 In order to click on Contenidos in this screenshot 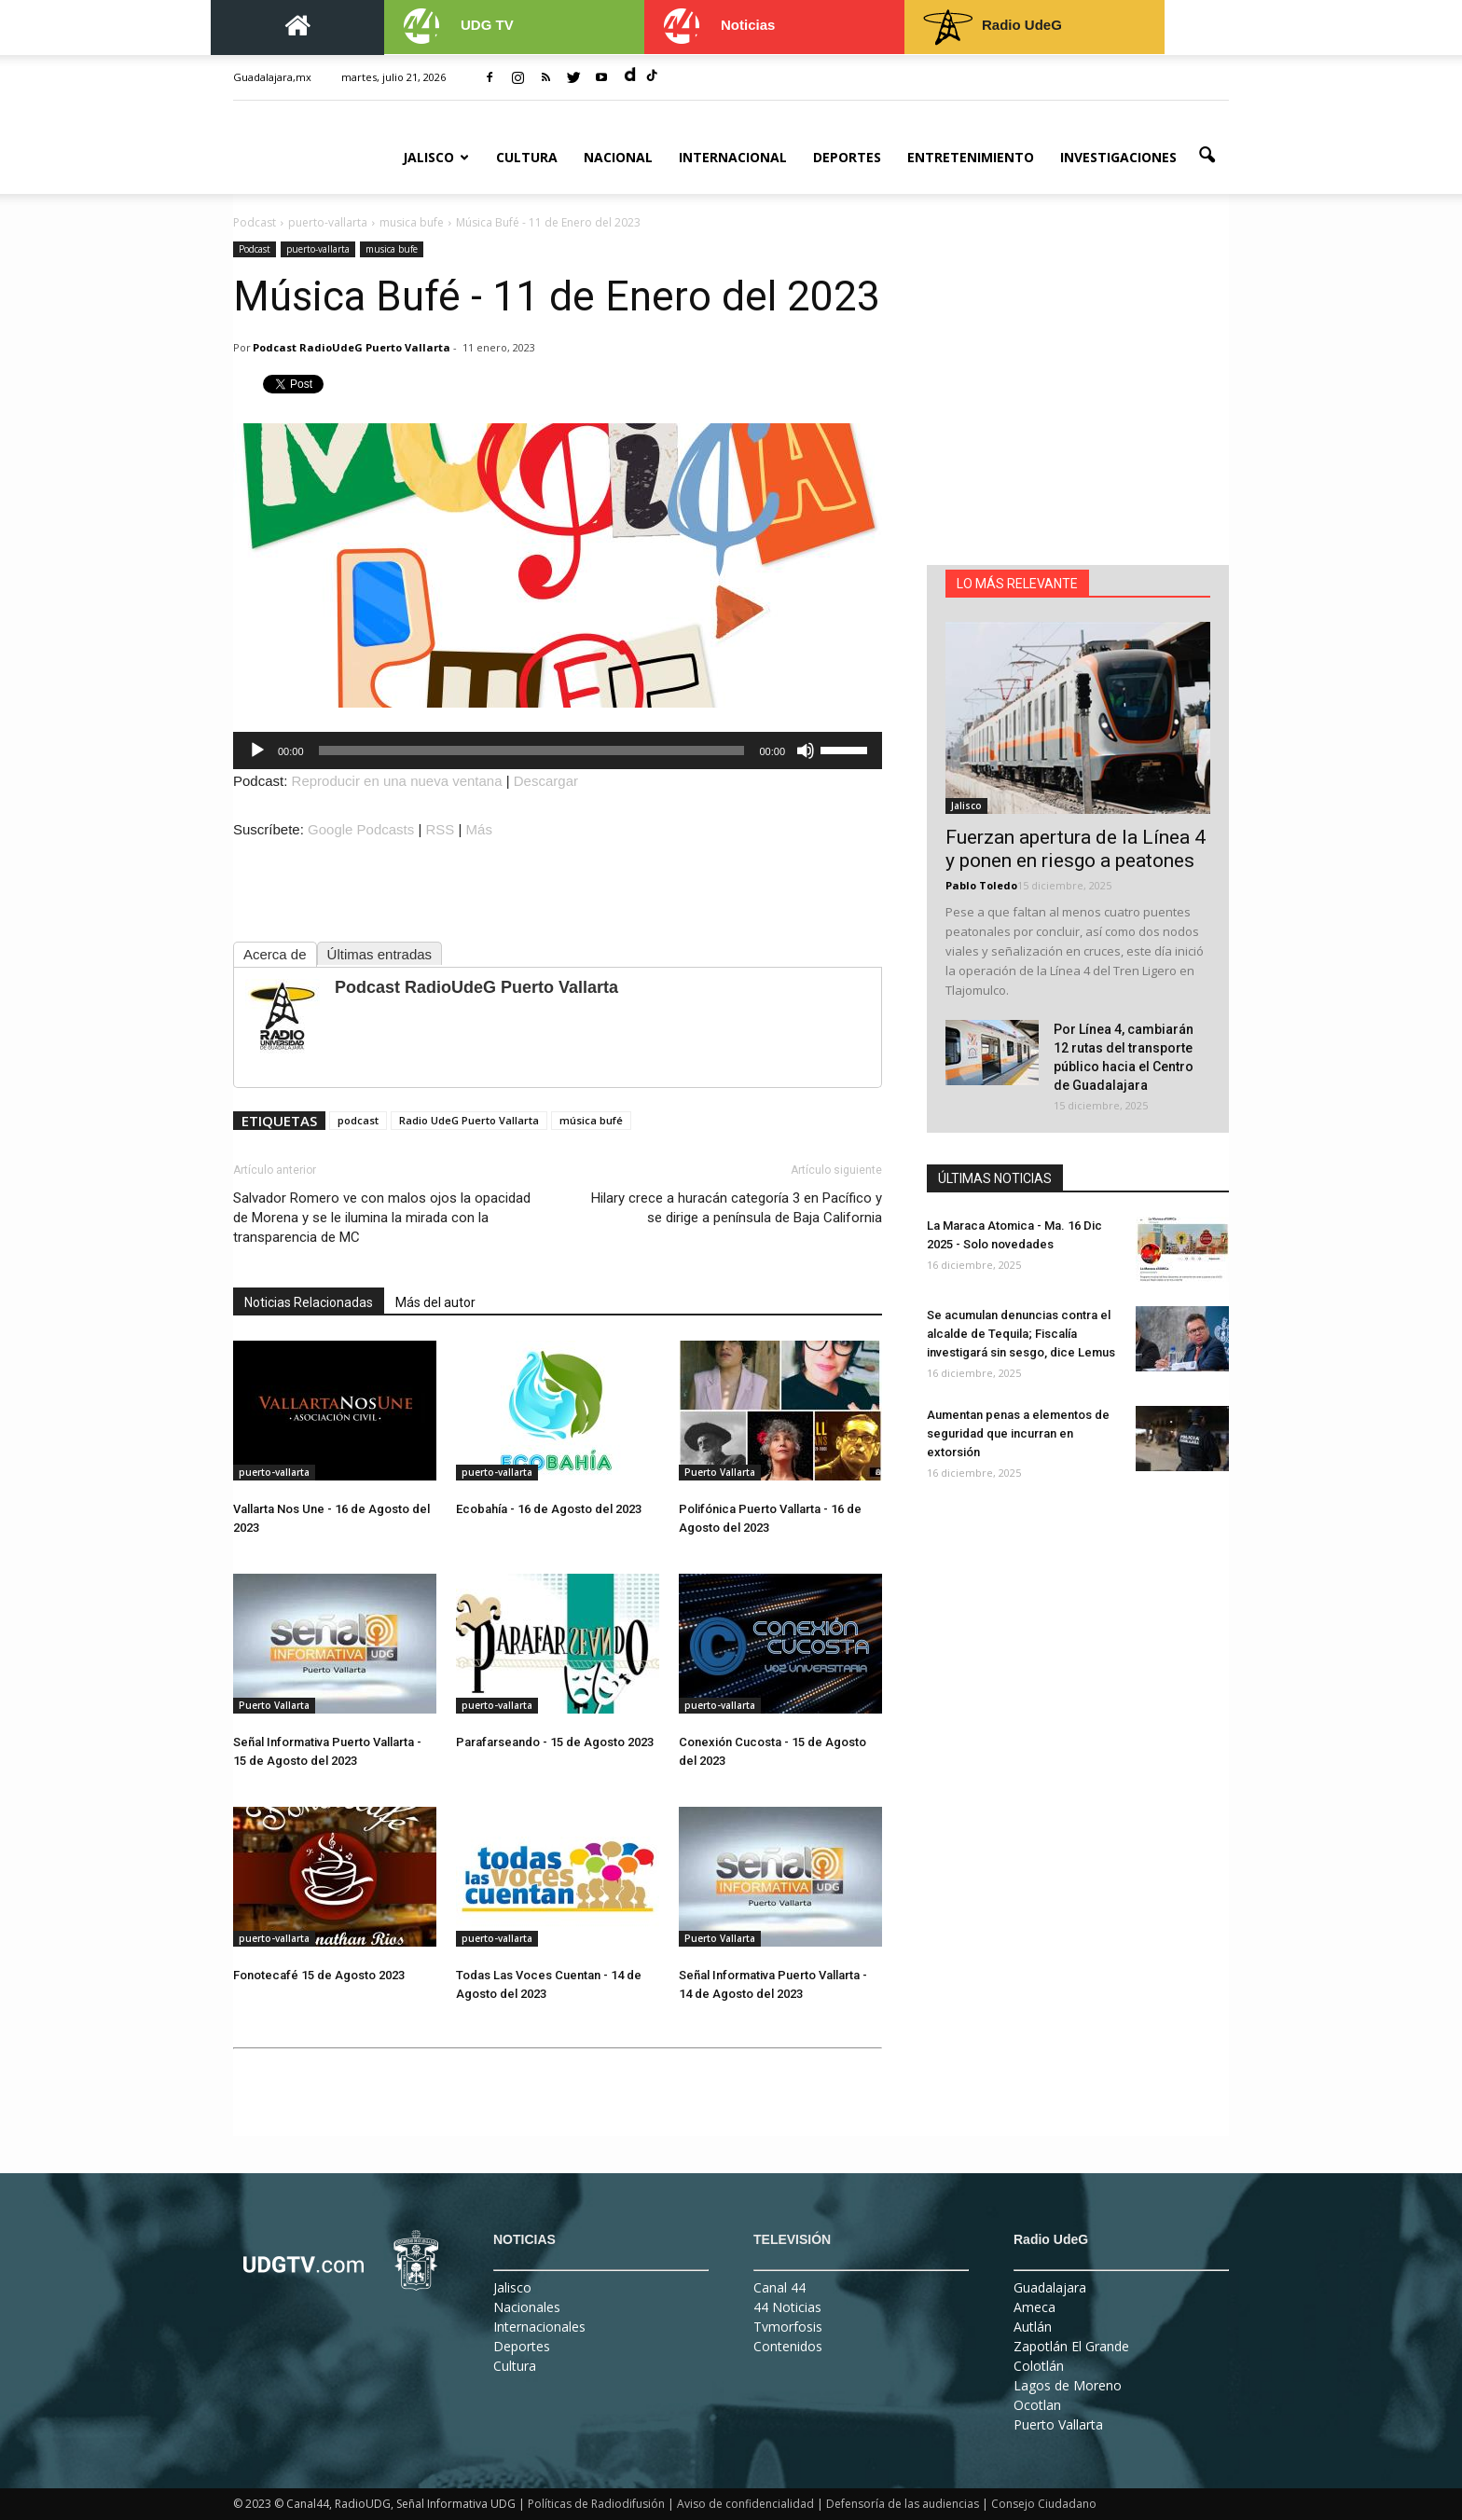, I will do `click(787, 2346)`.